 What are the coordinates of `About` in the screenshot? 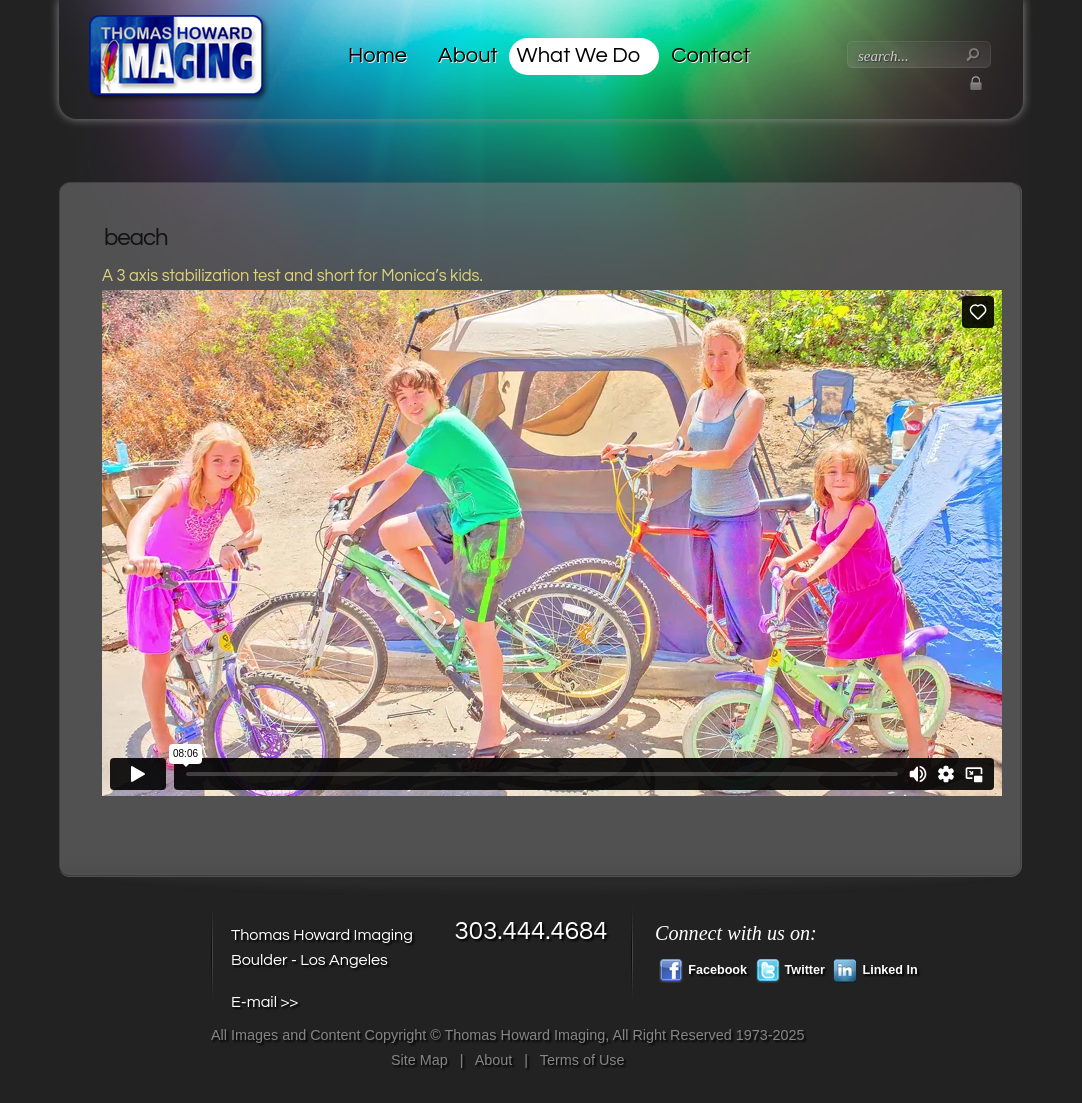 It's located at (468, 55).